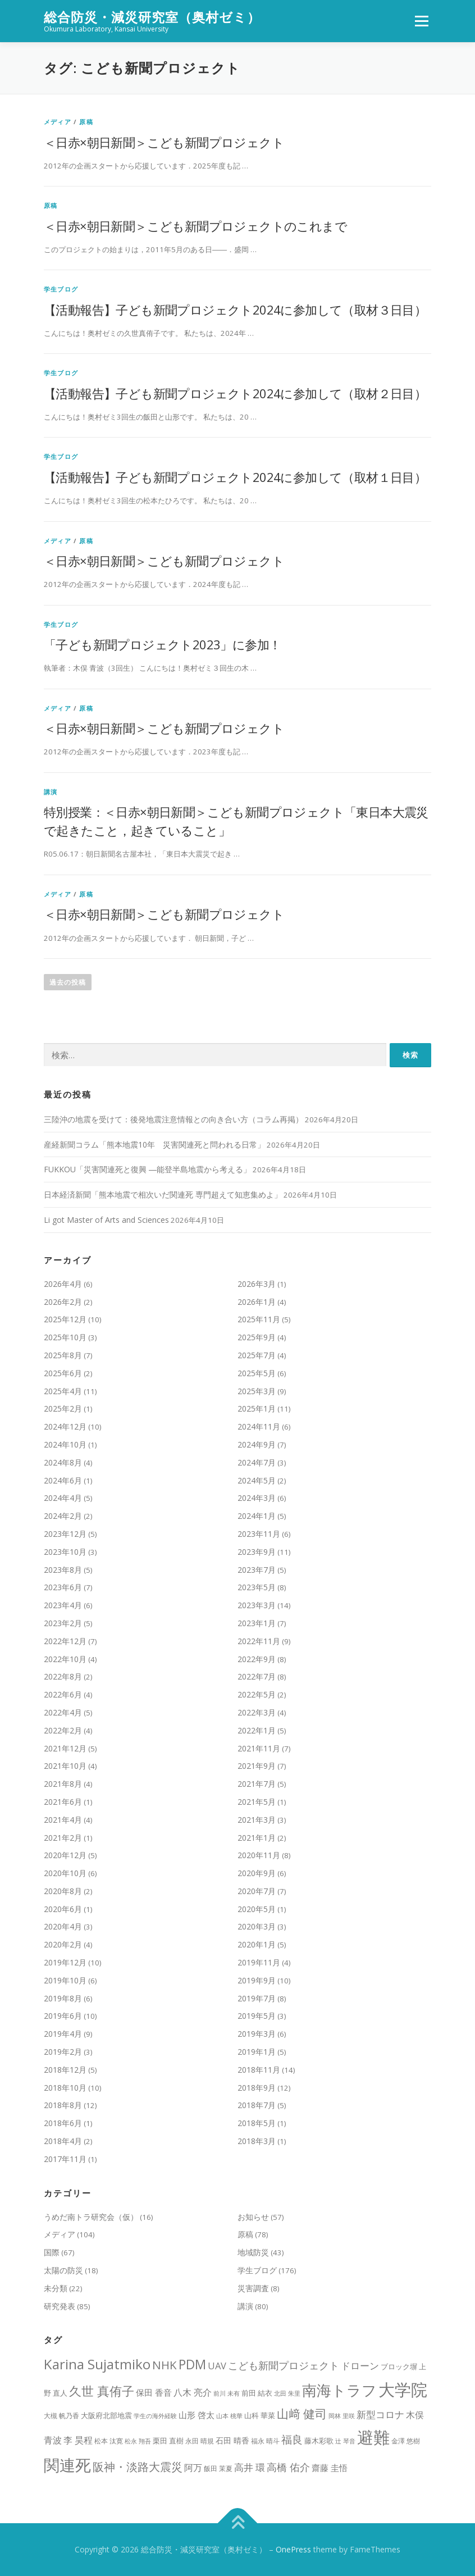 The height and width of the screenshot is (2576, 475). Describe the element at coordinates (65, 2069) in the screenshot. I see `2018年12月` at that location.